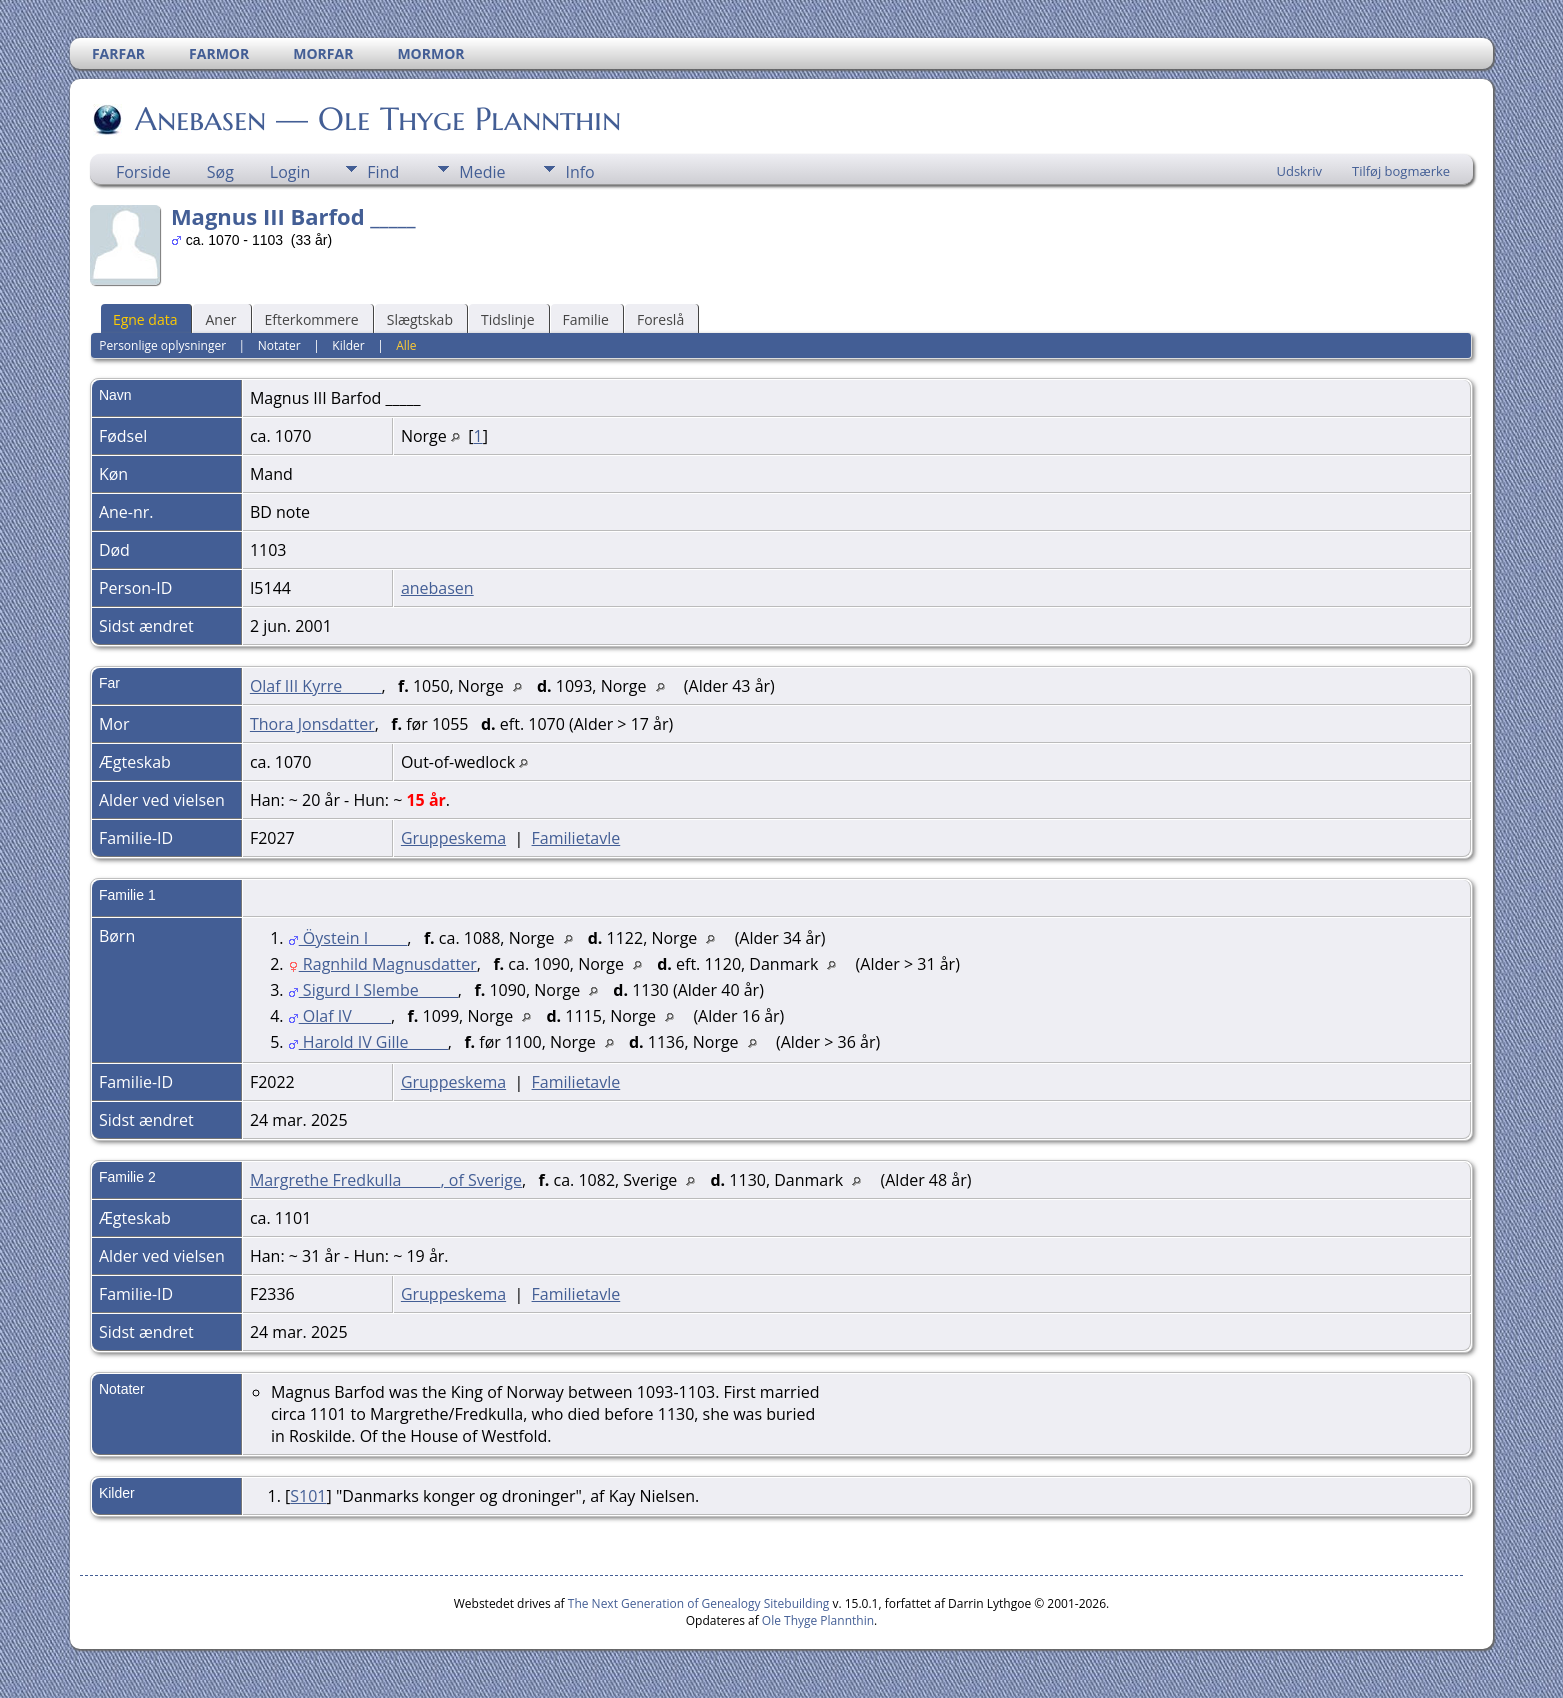  Describe the element at coordinates (699, 1603) in the screenshot. I see `The Next Generation of Genealogy Sitebuilding` at that location.